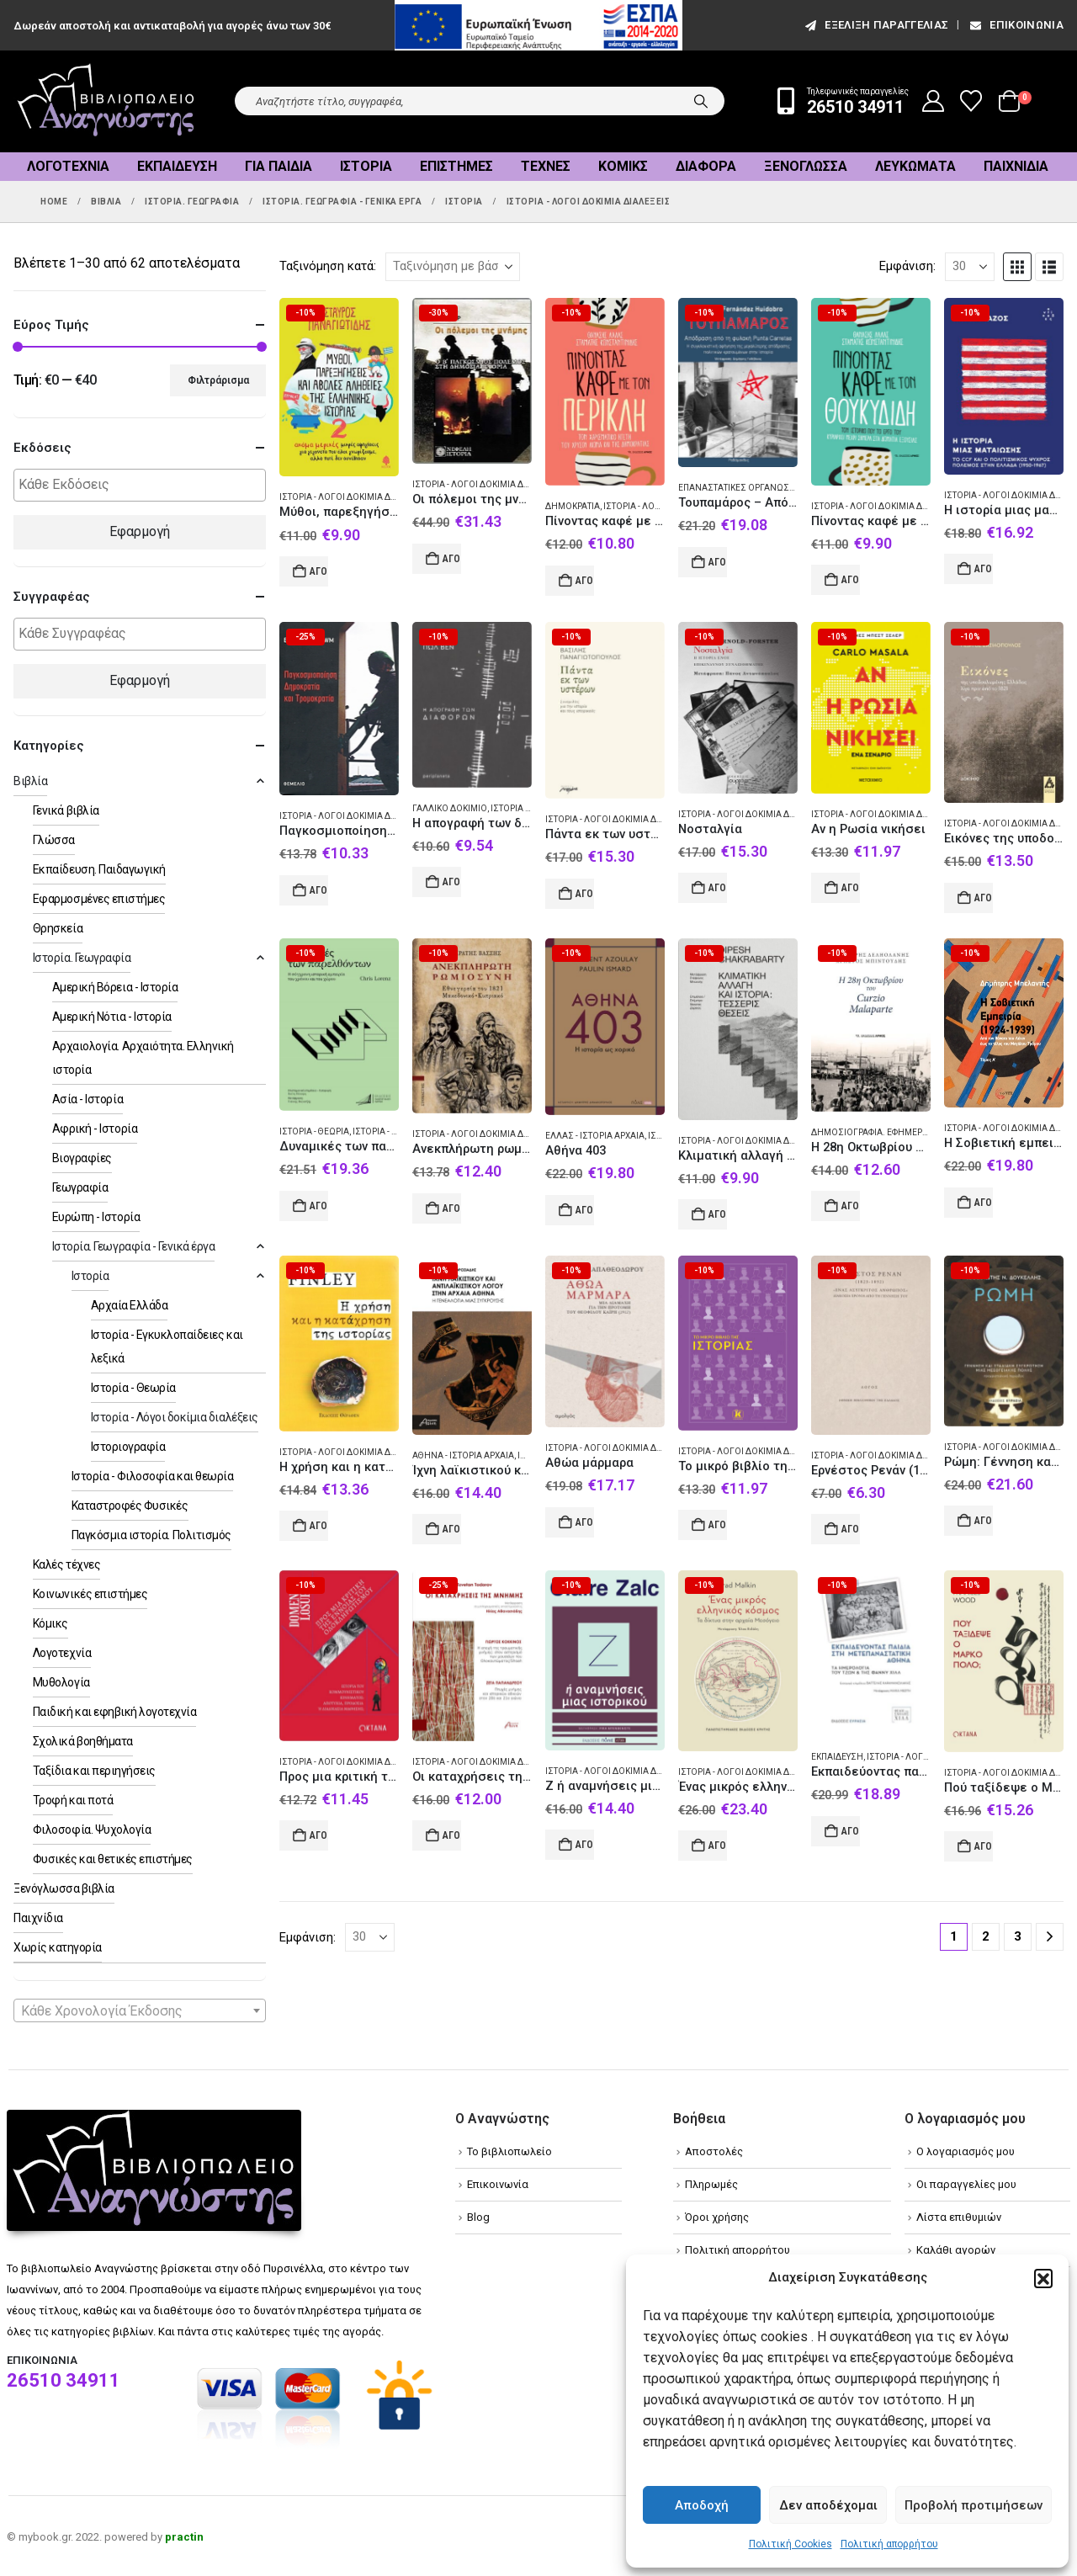 This screenshot has height=2576, width=1077. What do you see at coordinates (92, 1829) in the screenshot?
I see `Φιλοσοφία. Ψυχολογία` at bounding box center [92, 1829].